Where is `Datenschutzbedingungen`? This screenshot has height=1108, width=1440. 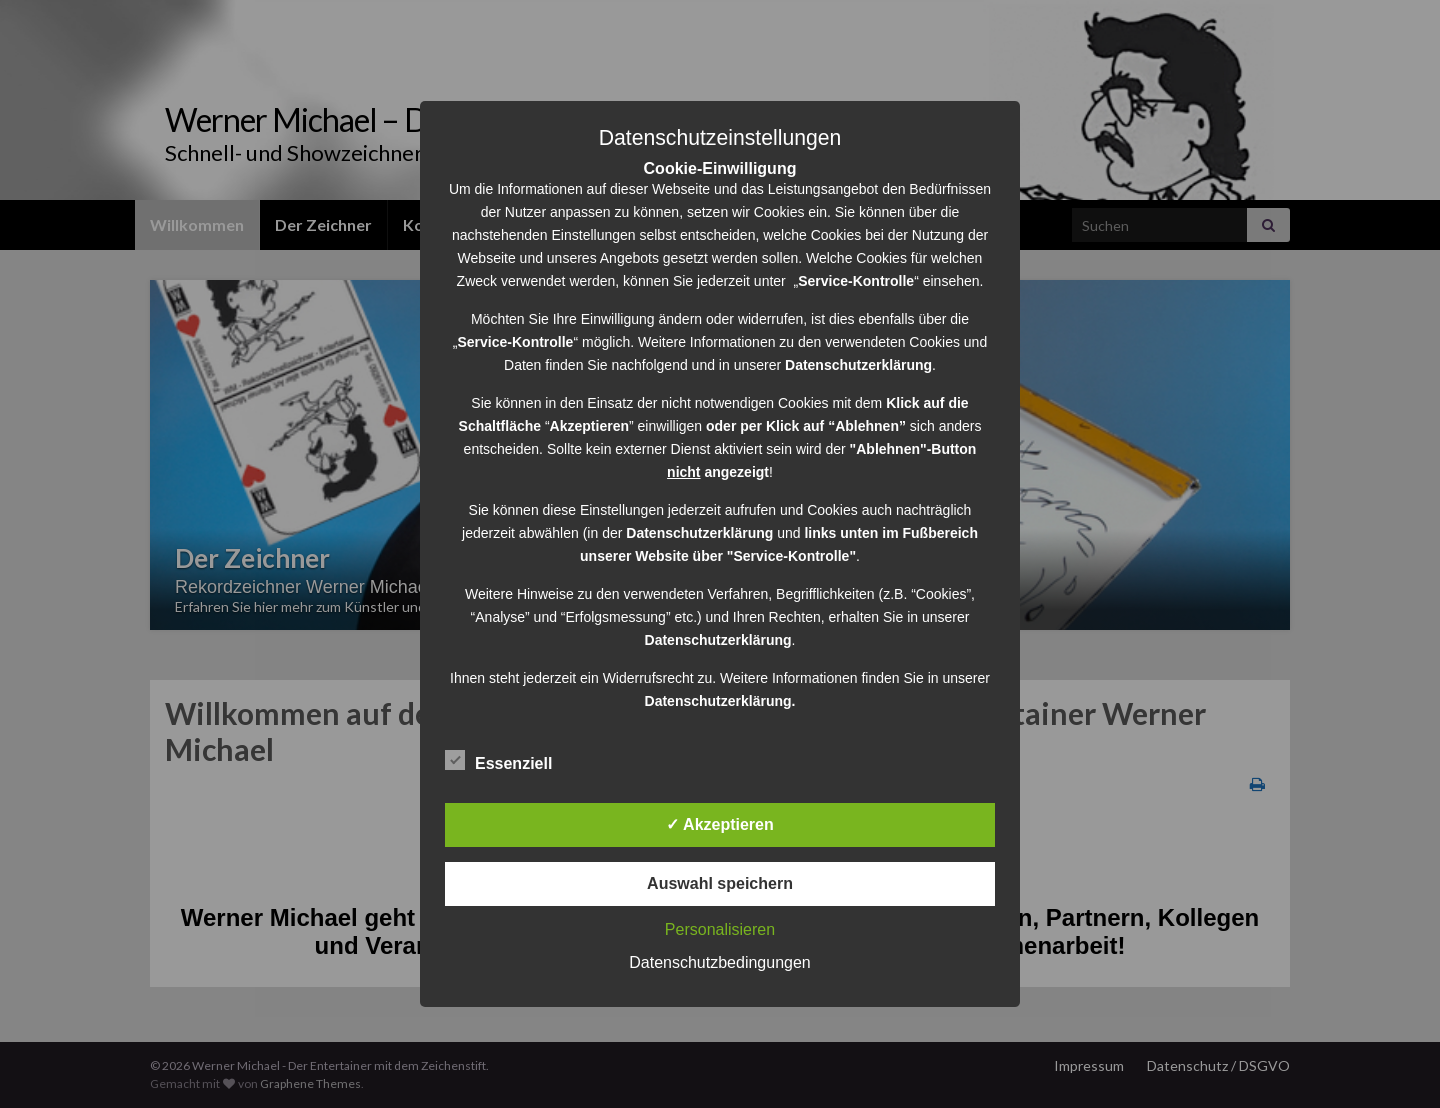
Datenschutzbedingungen is located at coordinates (719, 962).